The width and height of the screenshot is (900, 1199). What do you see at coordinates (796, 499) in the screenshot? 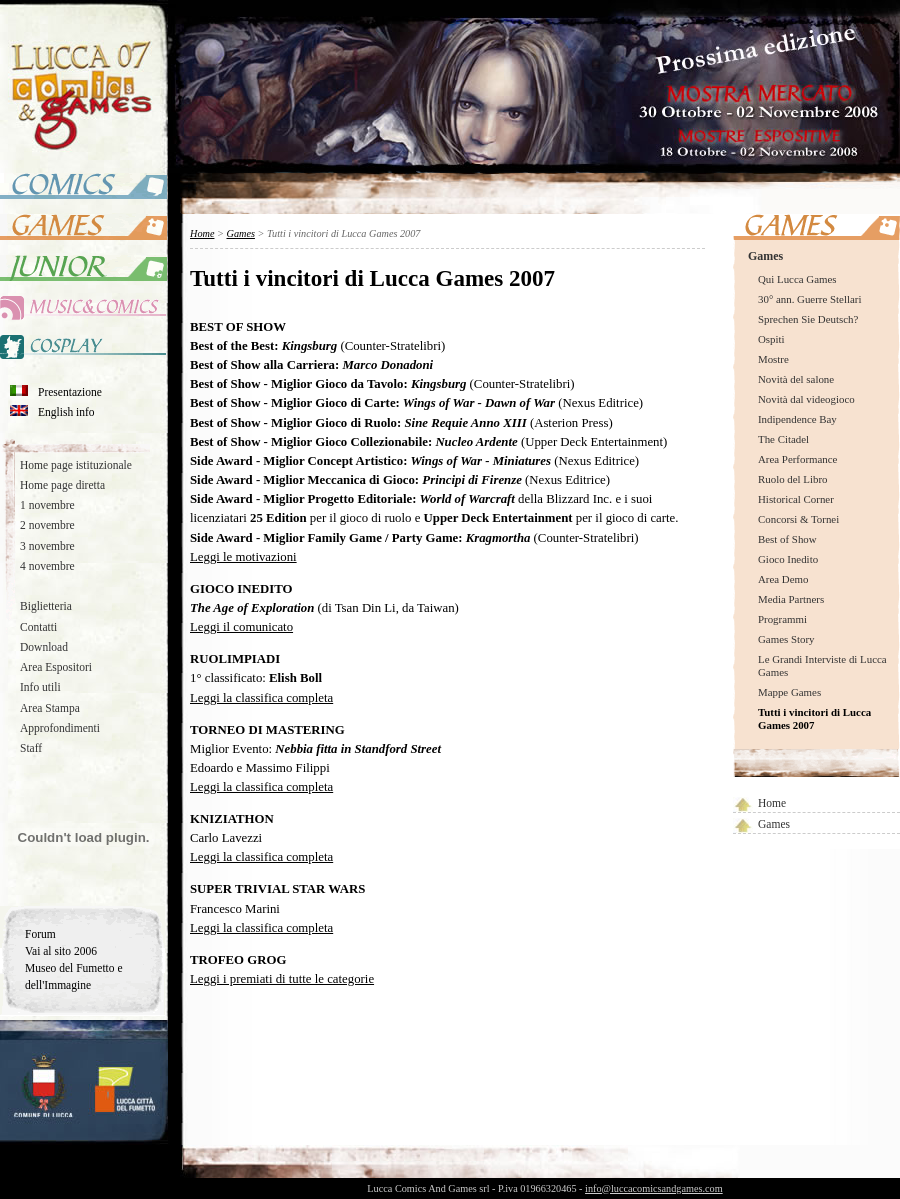
I see `Historical Corner` at bounding box center [796, 499].